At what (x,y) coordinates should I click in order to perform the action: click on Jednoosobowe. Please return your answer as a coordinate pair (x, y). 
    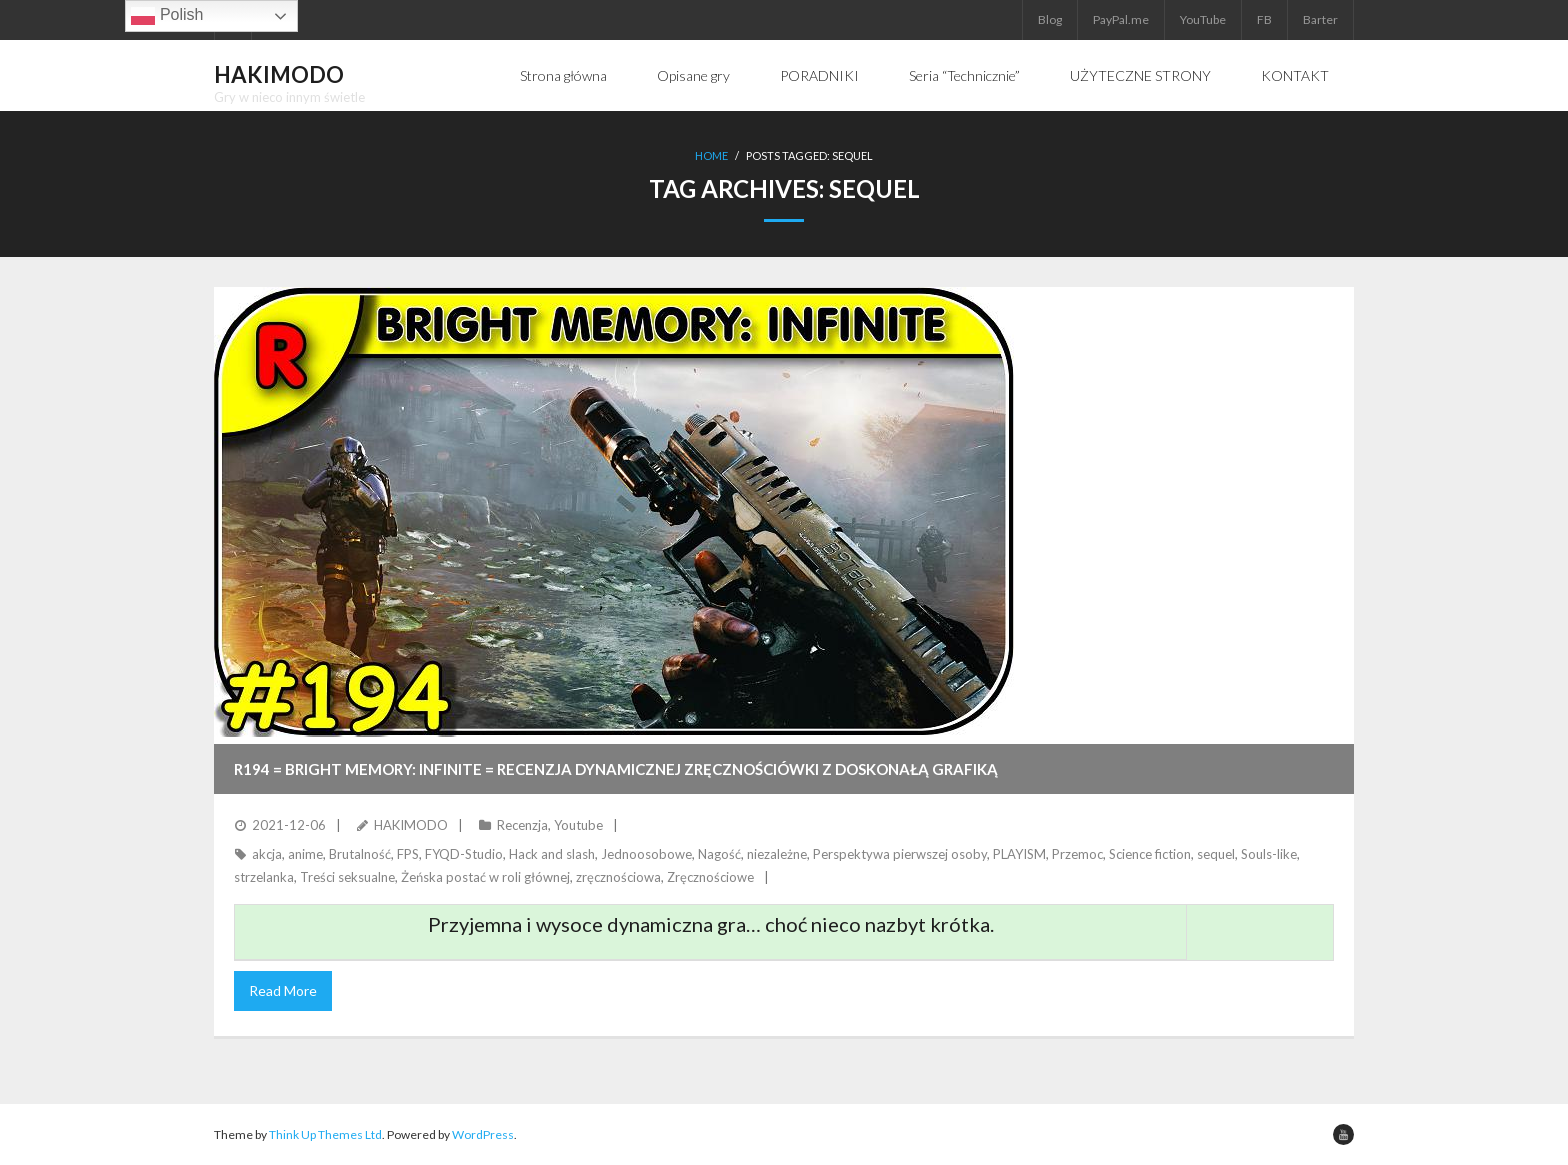
    Looking at the image, I should click on (646, 854).